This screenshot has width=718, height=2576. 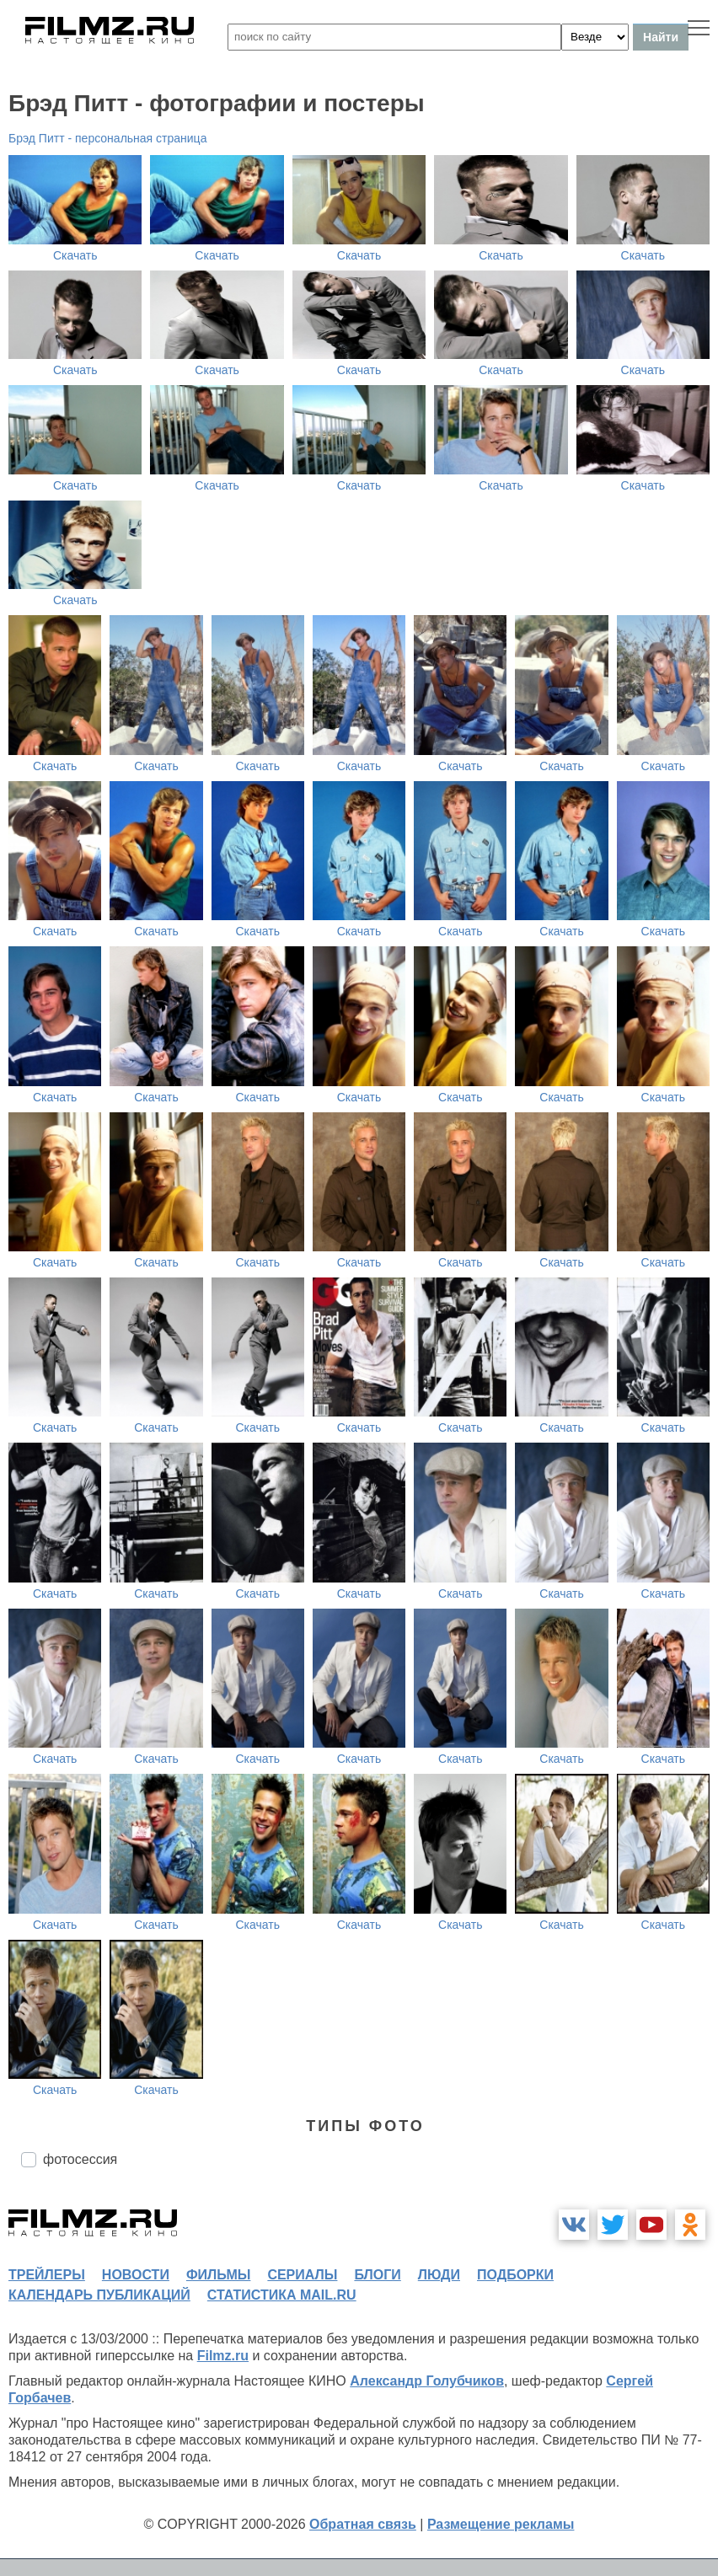 What do you see at coordinates (515, 2275) in the screenshot?
I see `подборки` at bounding box center [515, 2275].